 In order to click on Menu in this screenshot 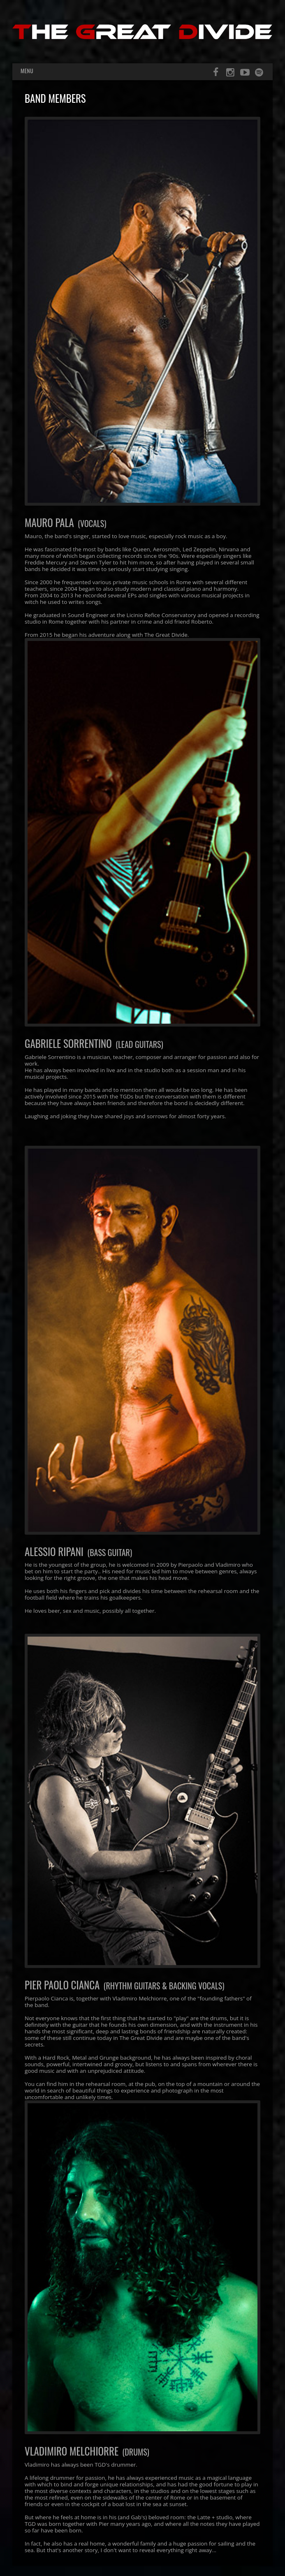, I will do `click(27, 71)`.